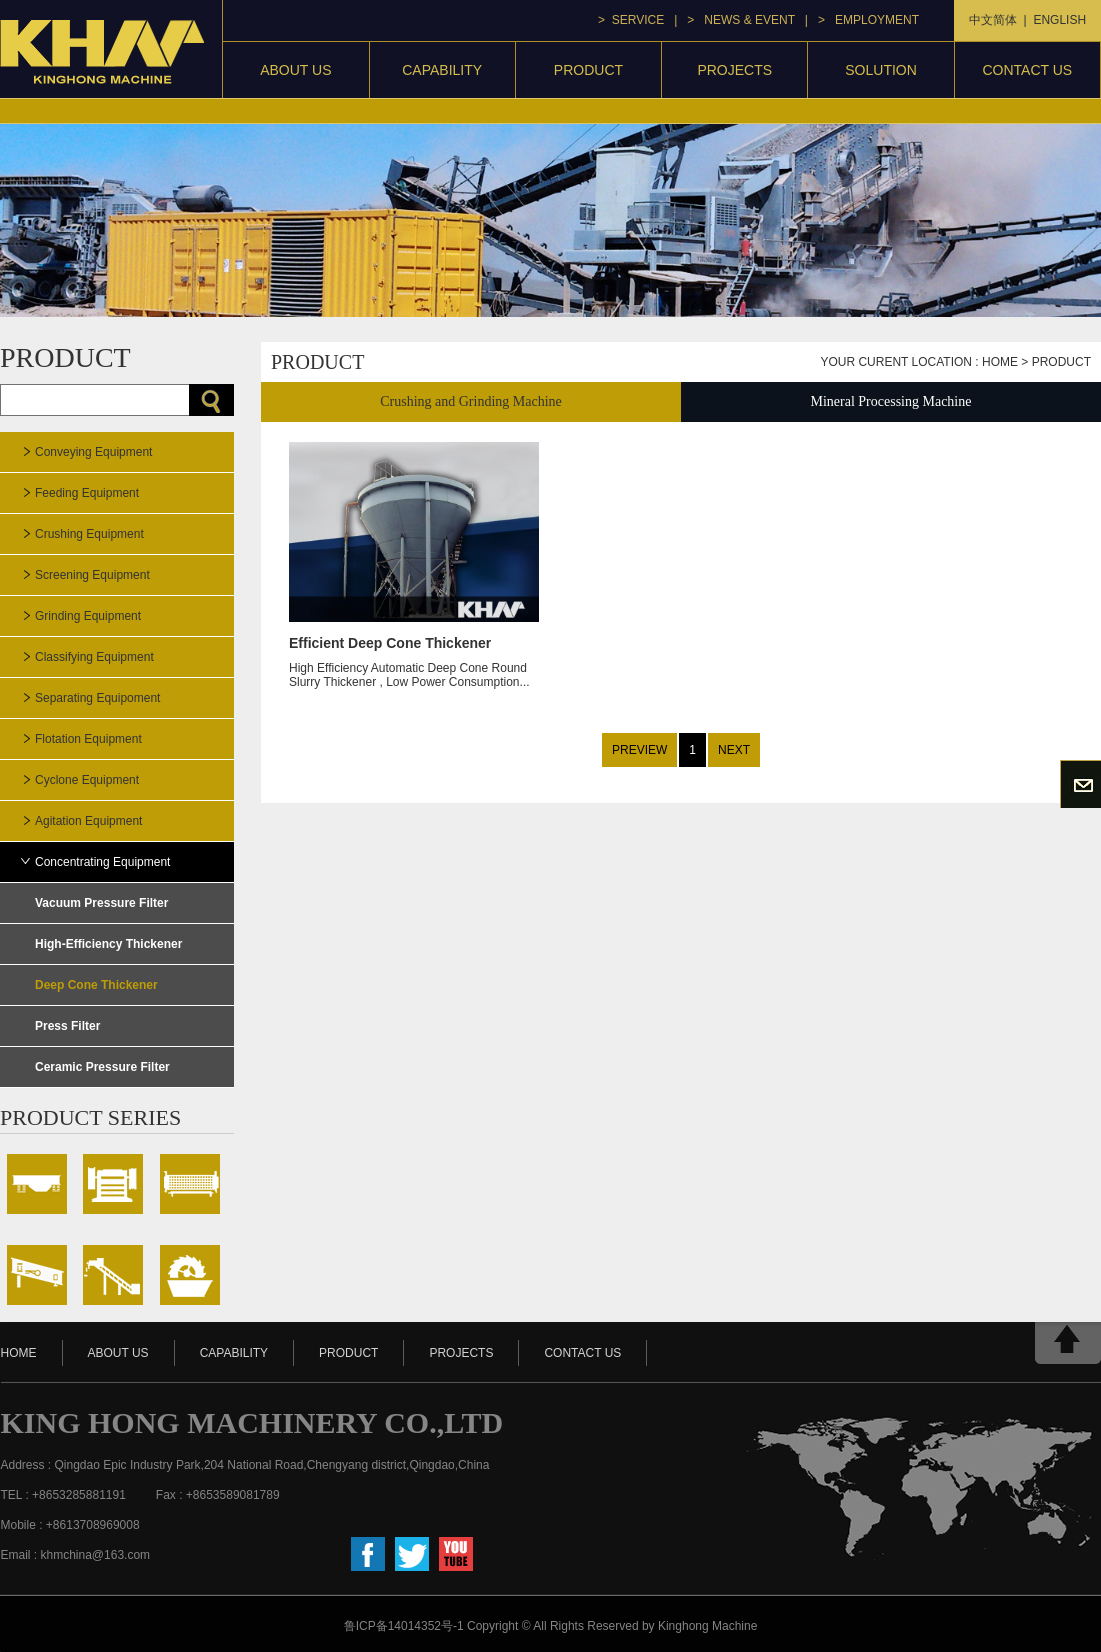  I want to click on High Efficiency Automatic Deep Cone Round Slurry Thickener , Low Power Consumption..., so click(414, 650).